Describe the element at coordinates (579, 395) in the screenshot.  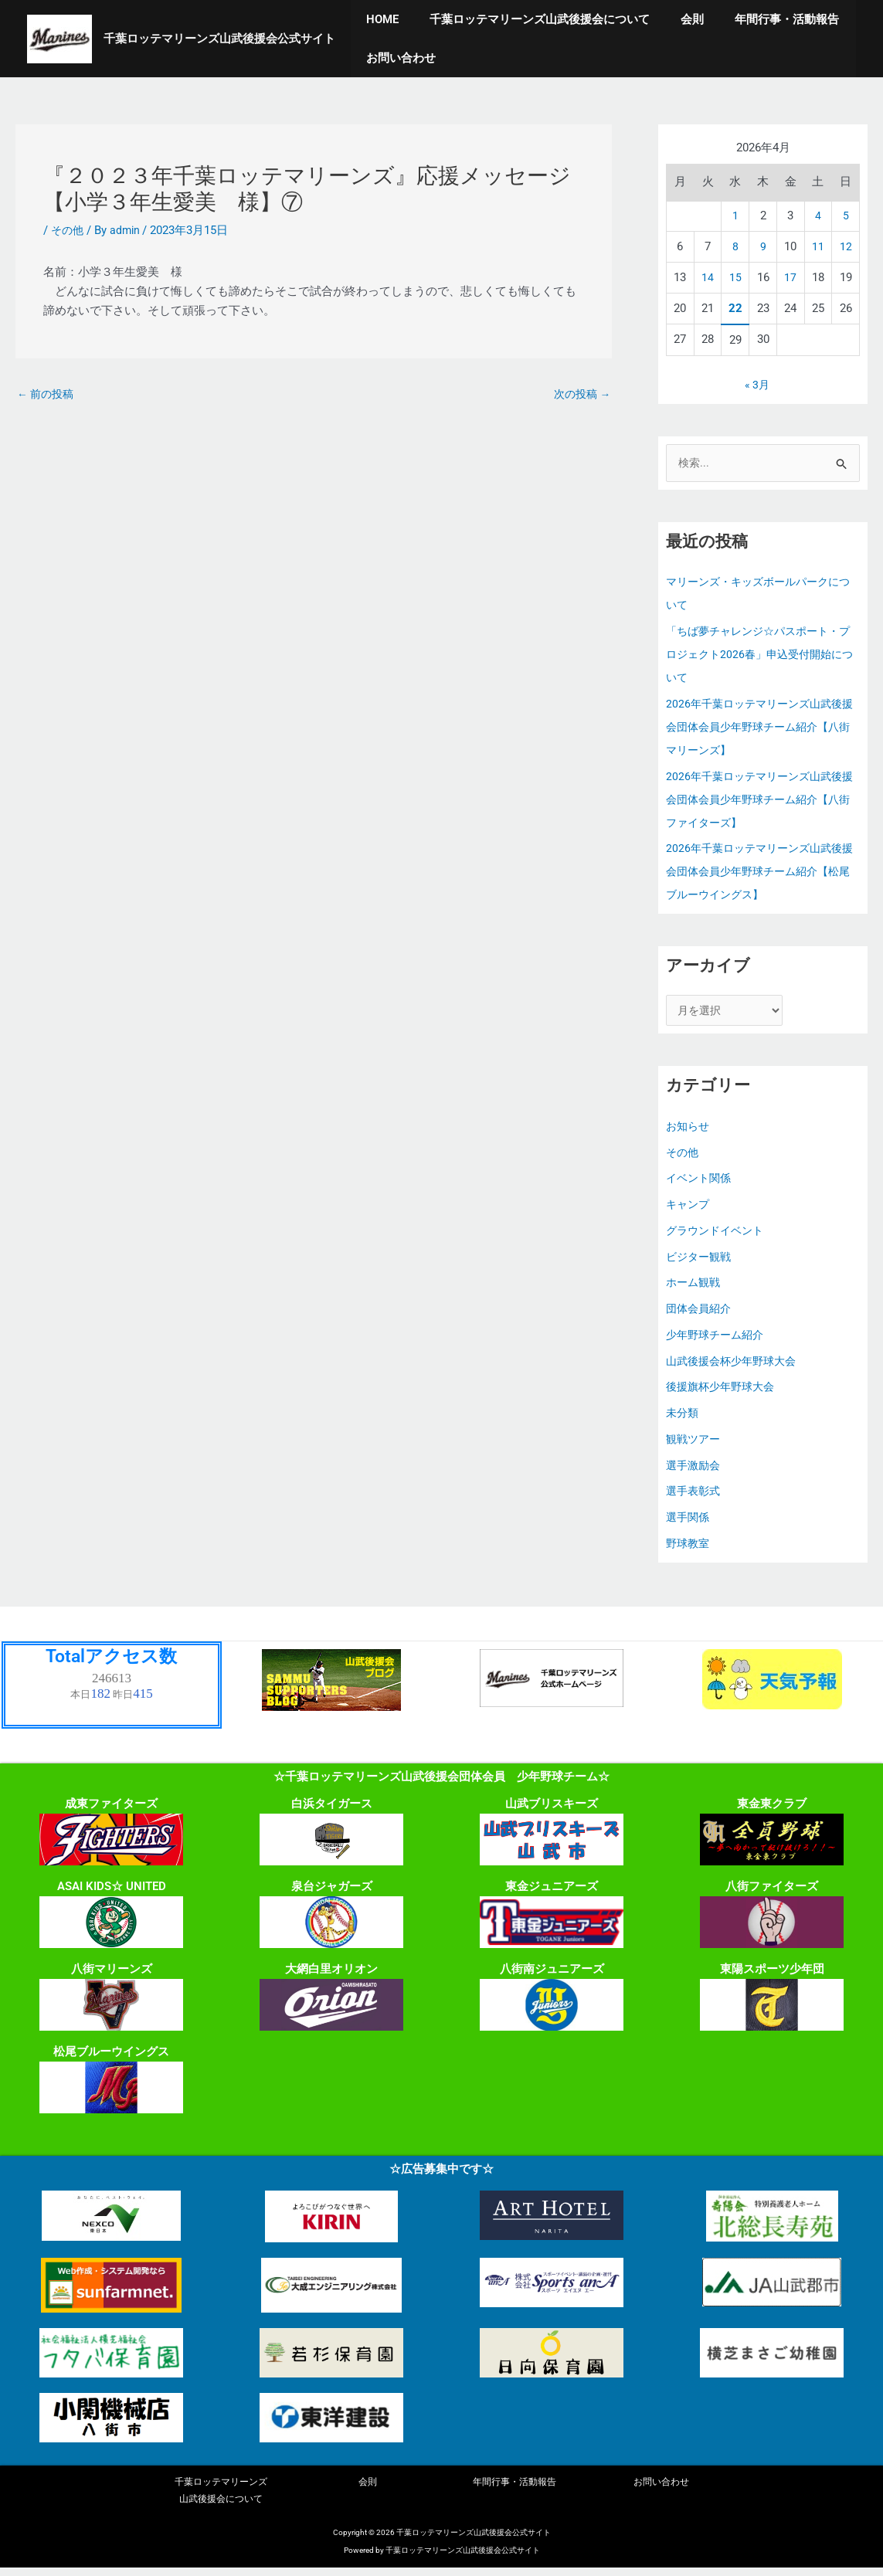
I see `次の投稿` at that location.